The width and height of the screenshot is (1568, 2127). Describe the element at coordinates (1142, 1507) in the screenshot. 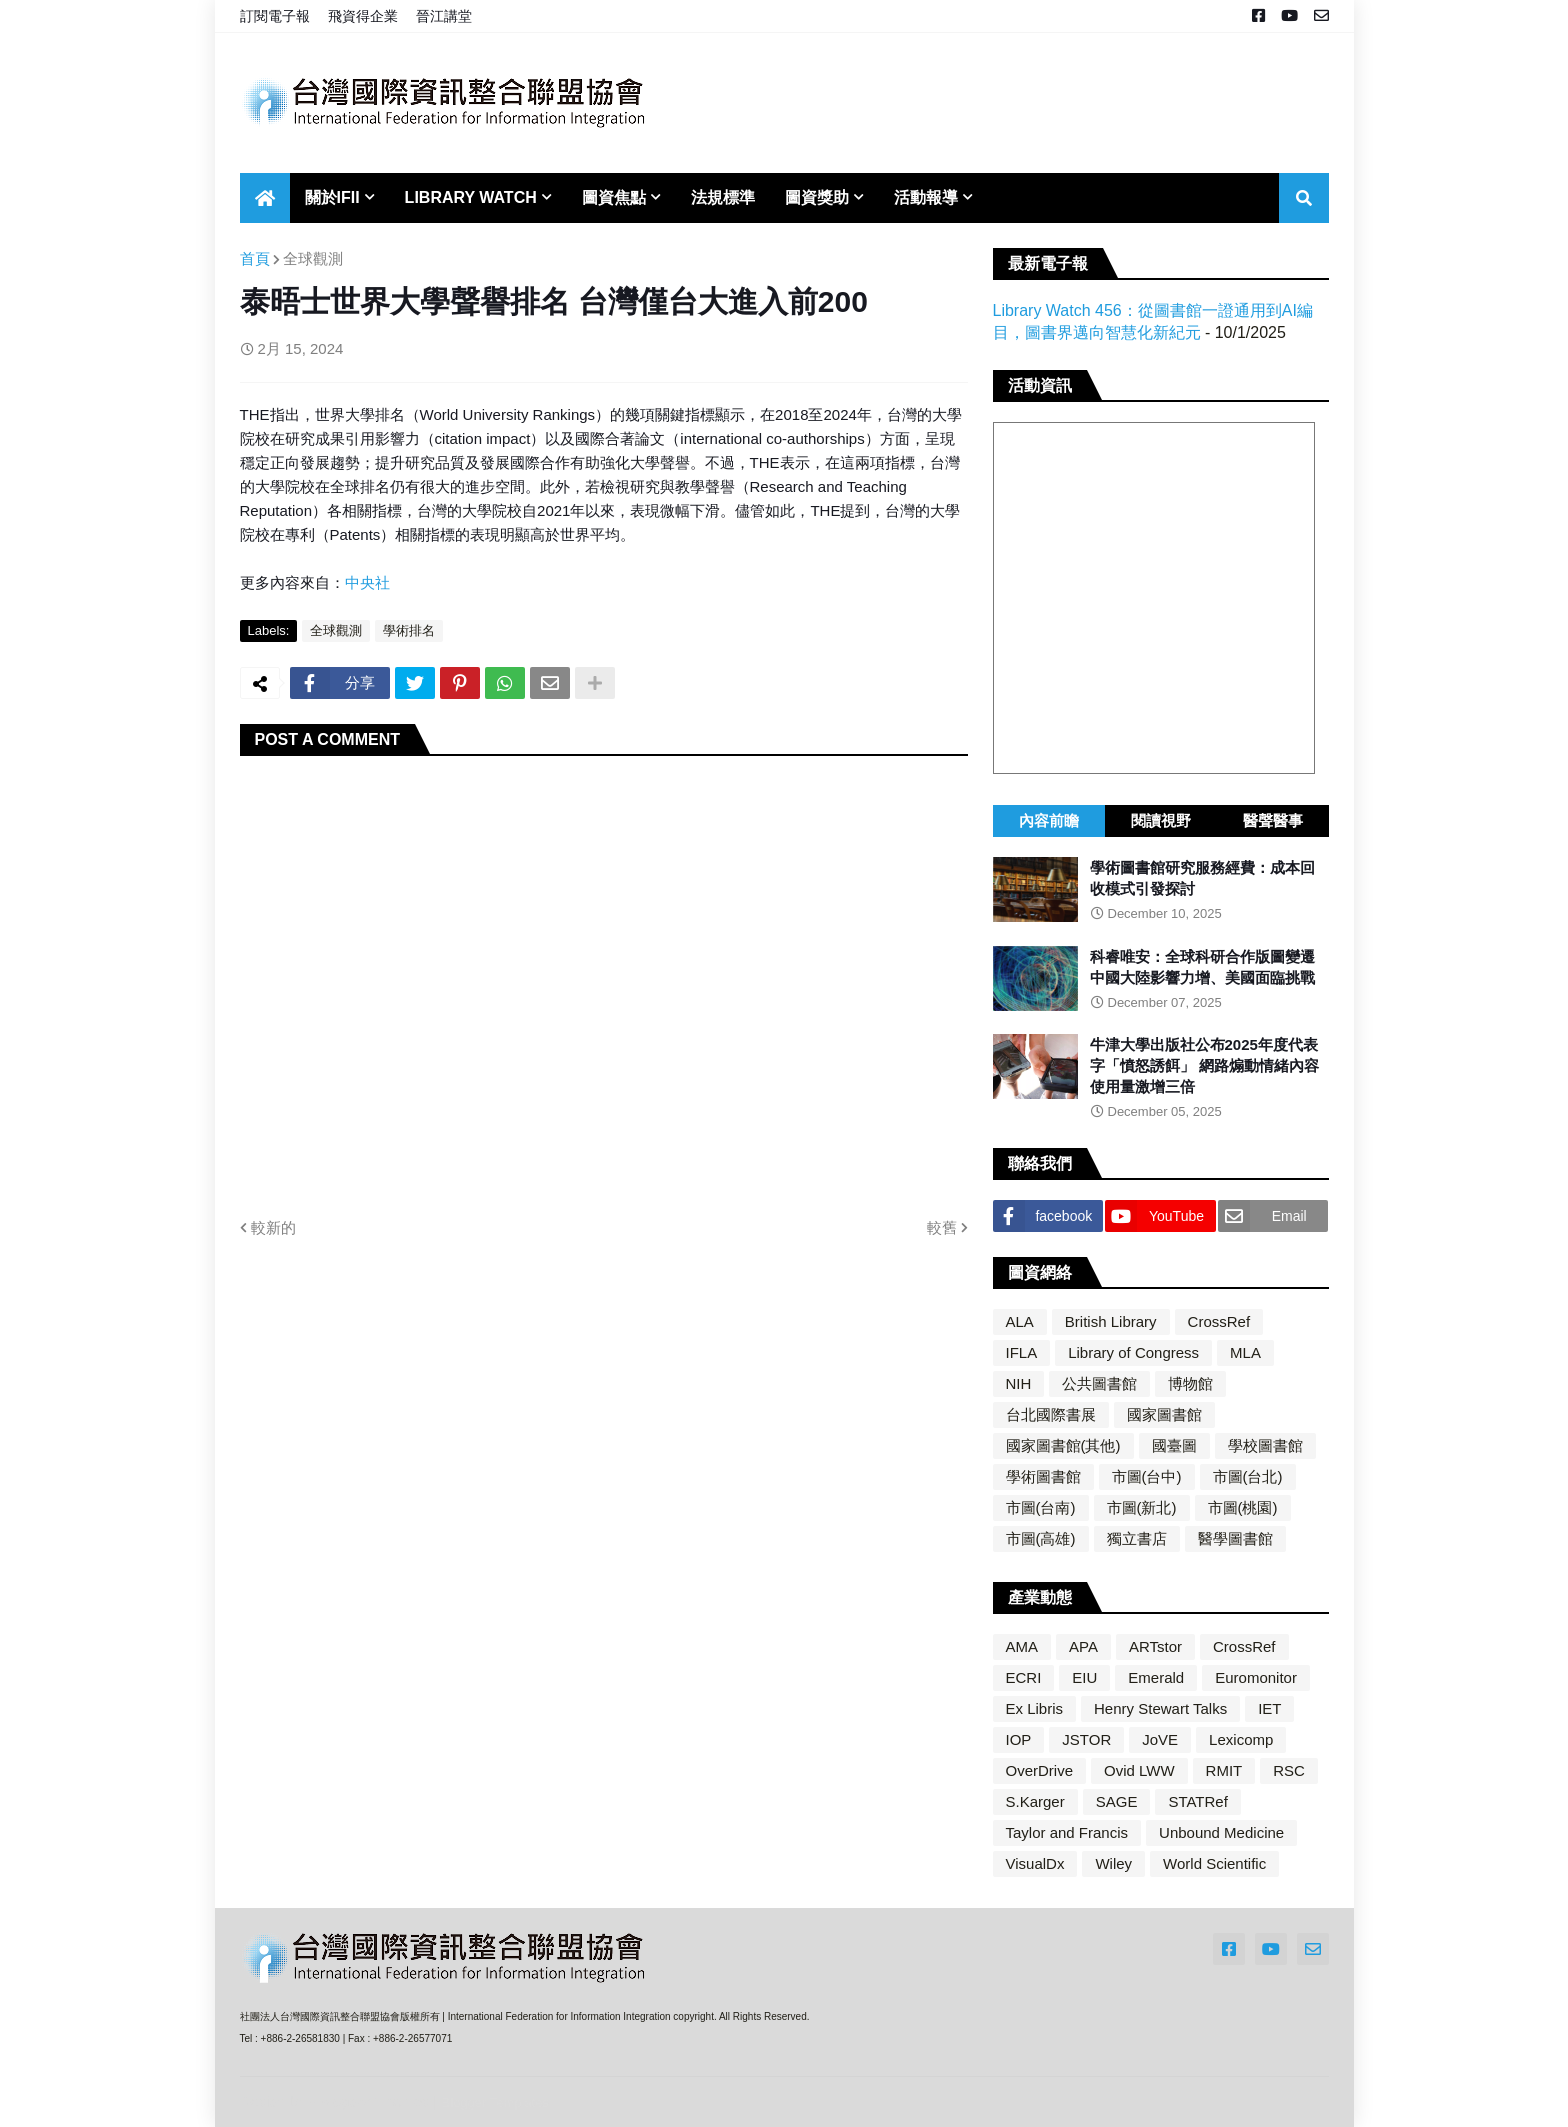

I see `市圖(新北)` at that location.